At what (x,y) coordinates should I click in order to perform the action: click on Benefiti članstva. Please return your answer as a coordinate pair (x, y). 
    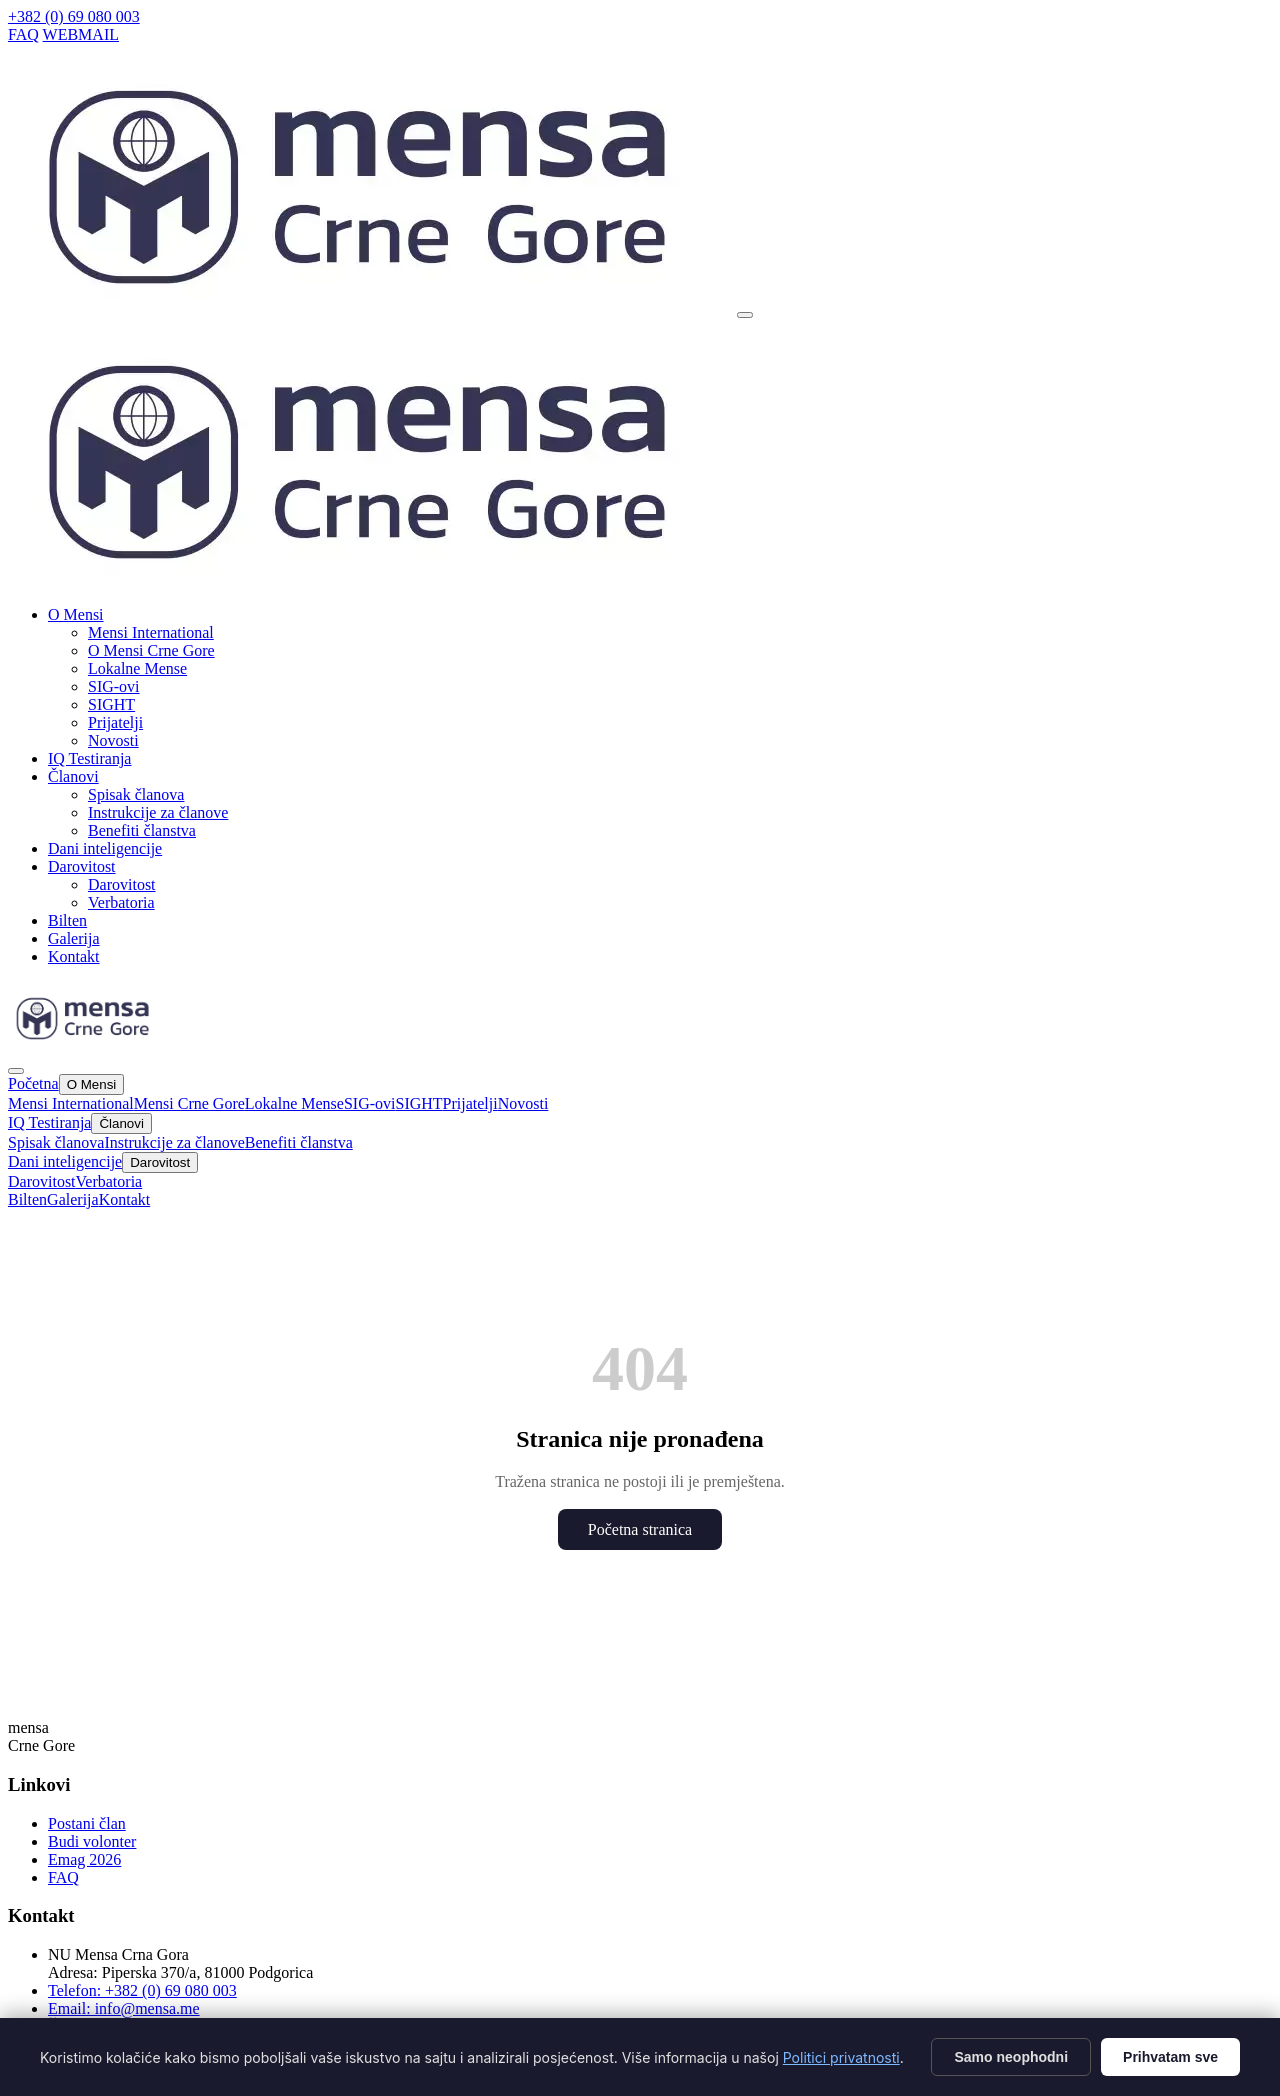
    Looking at the image, I should click on (142, 830).